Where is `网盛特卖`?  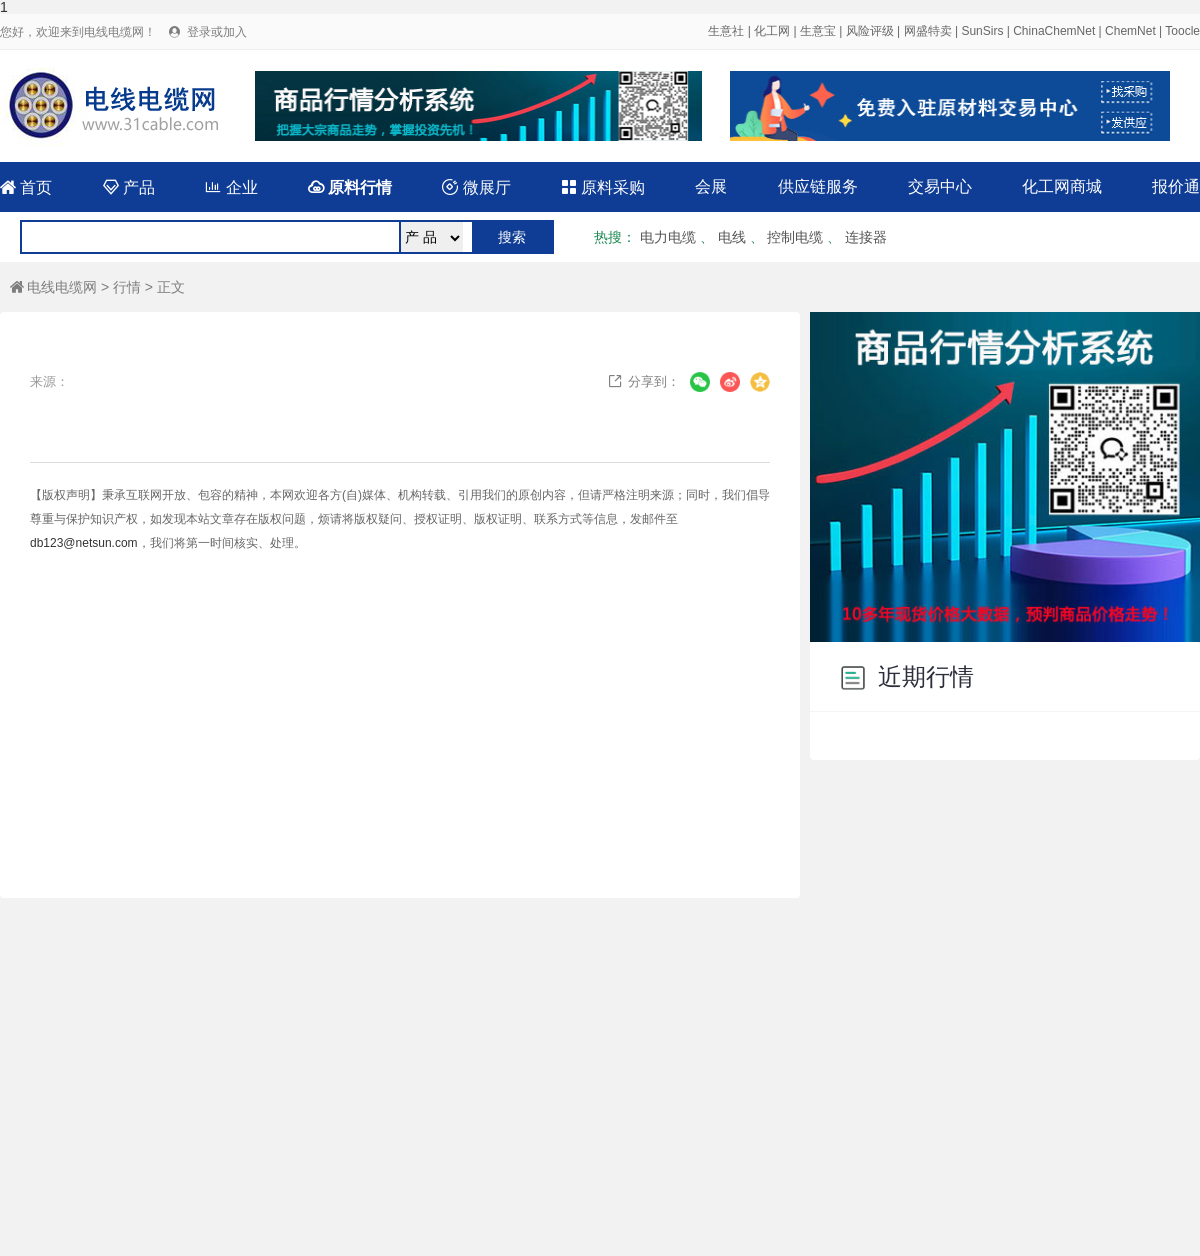 网盛特卖 is located at coordinates (928, 31).